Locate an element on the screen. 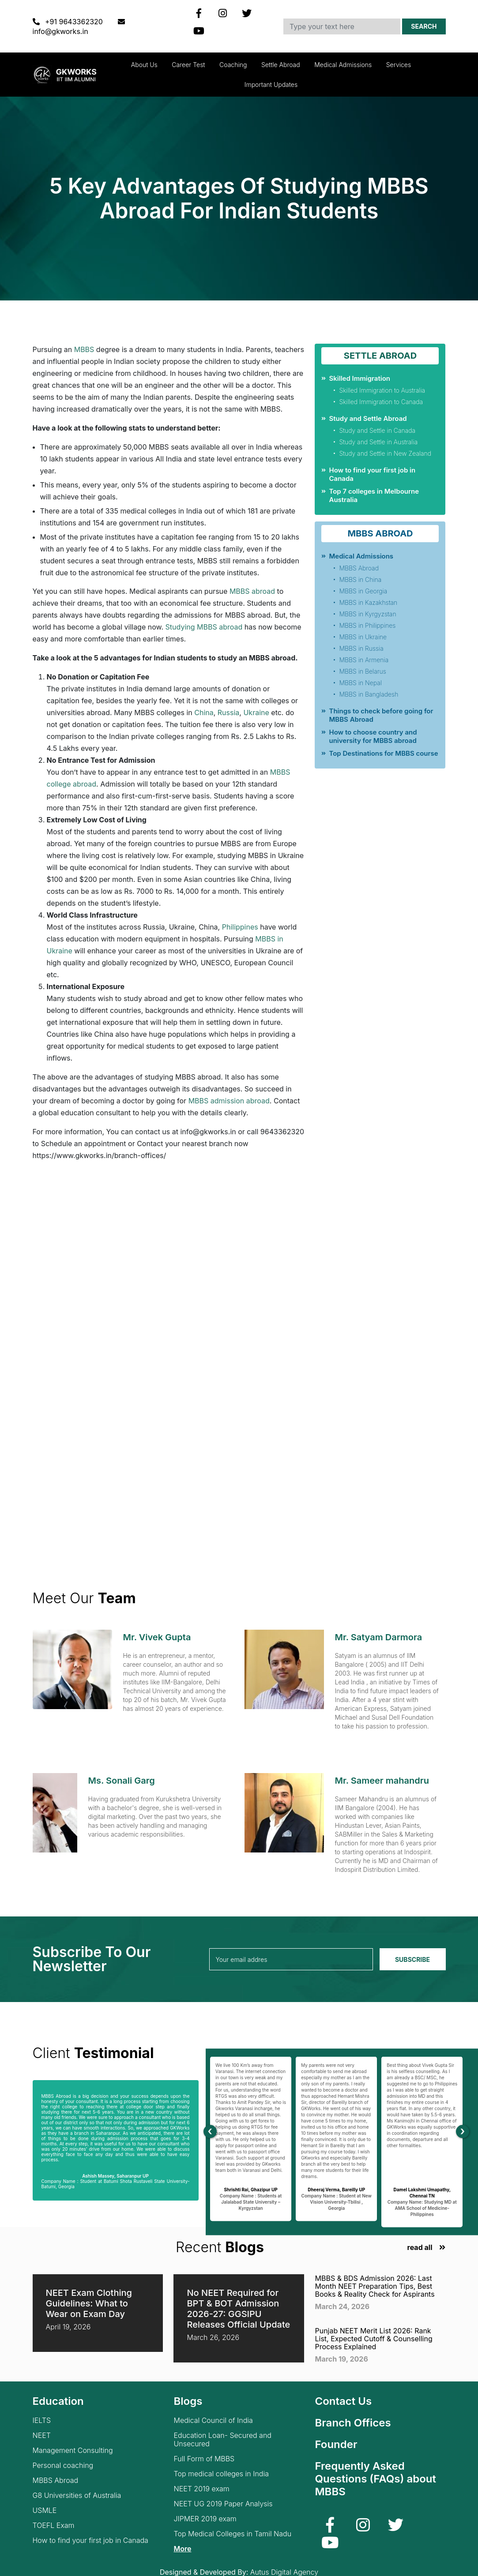  JIPMER 2019 exam is located at coordinates (204, 2519).